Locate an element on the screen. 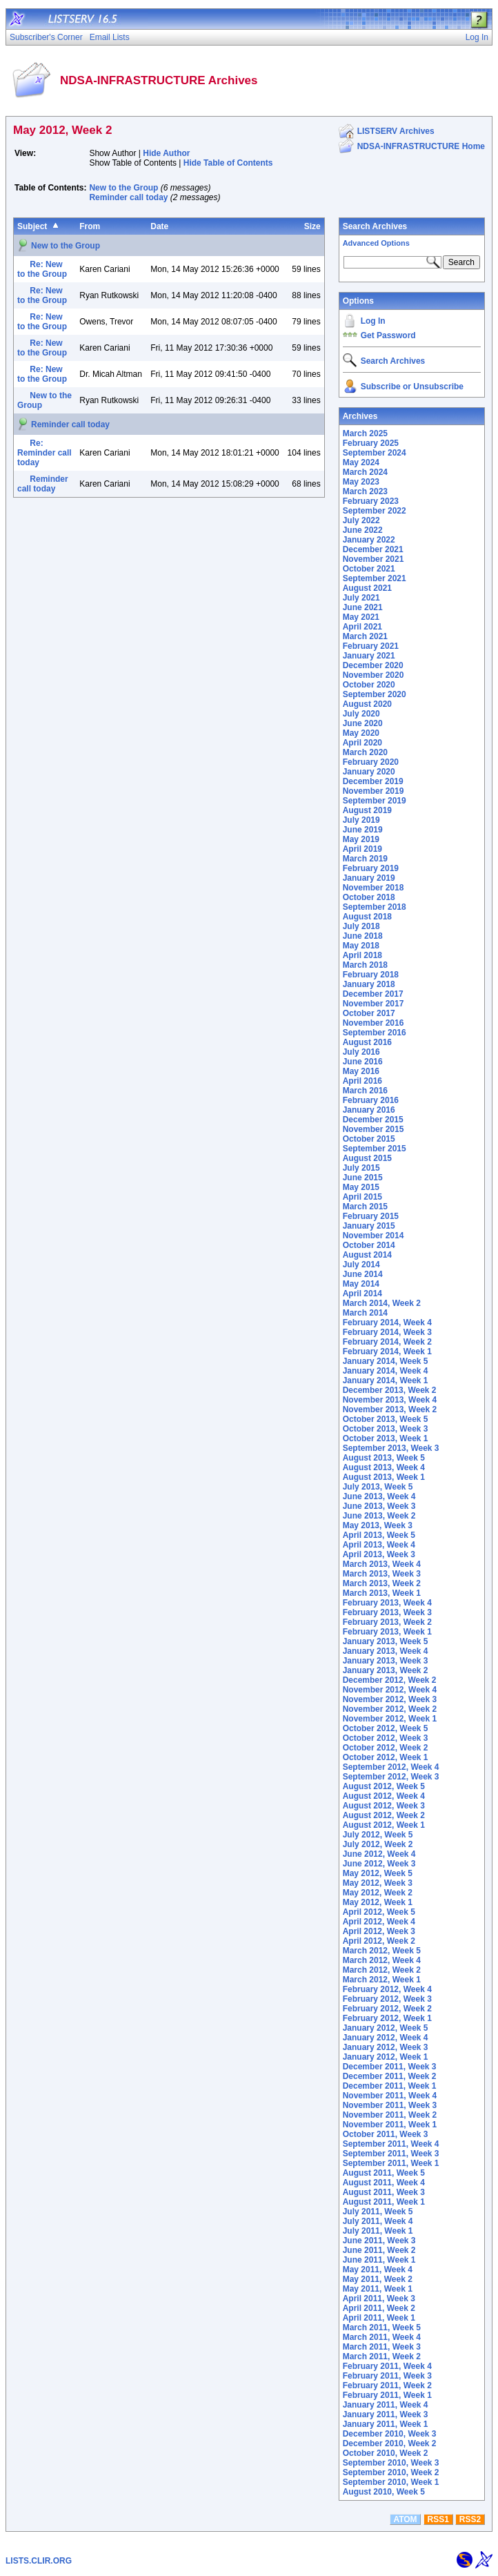  July 2021 is located at coordinates (361, 598).